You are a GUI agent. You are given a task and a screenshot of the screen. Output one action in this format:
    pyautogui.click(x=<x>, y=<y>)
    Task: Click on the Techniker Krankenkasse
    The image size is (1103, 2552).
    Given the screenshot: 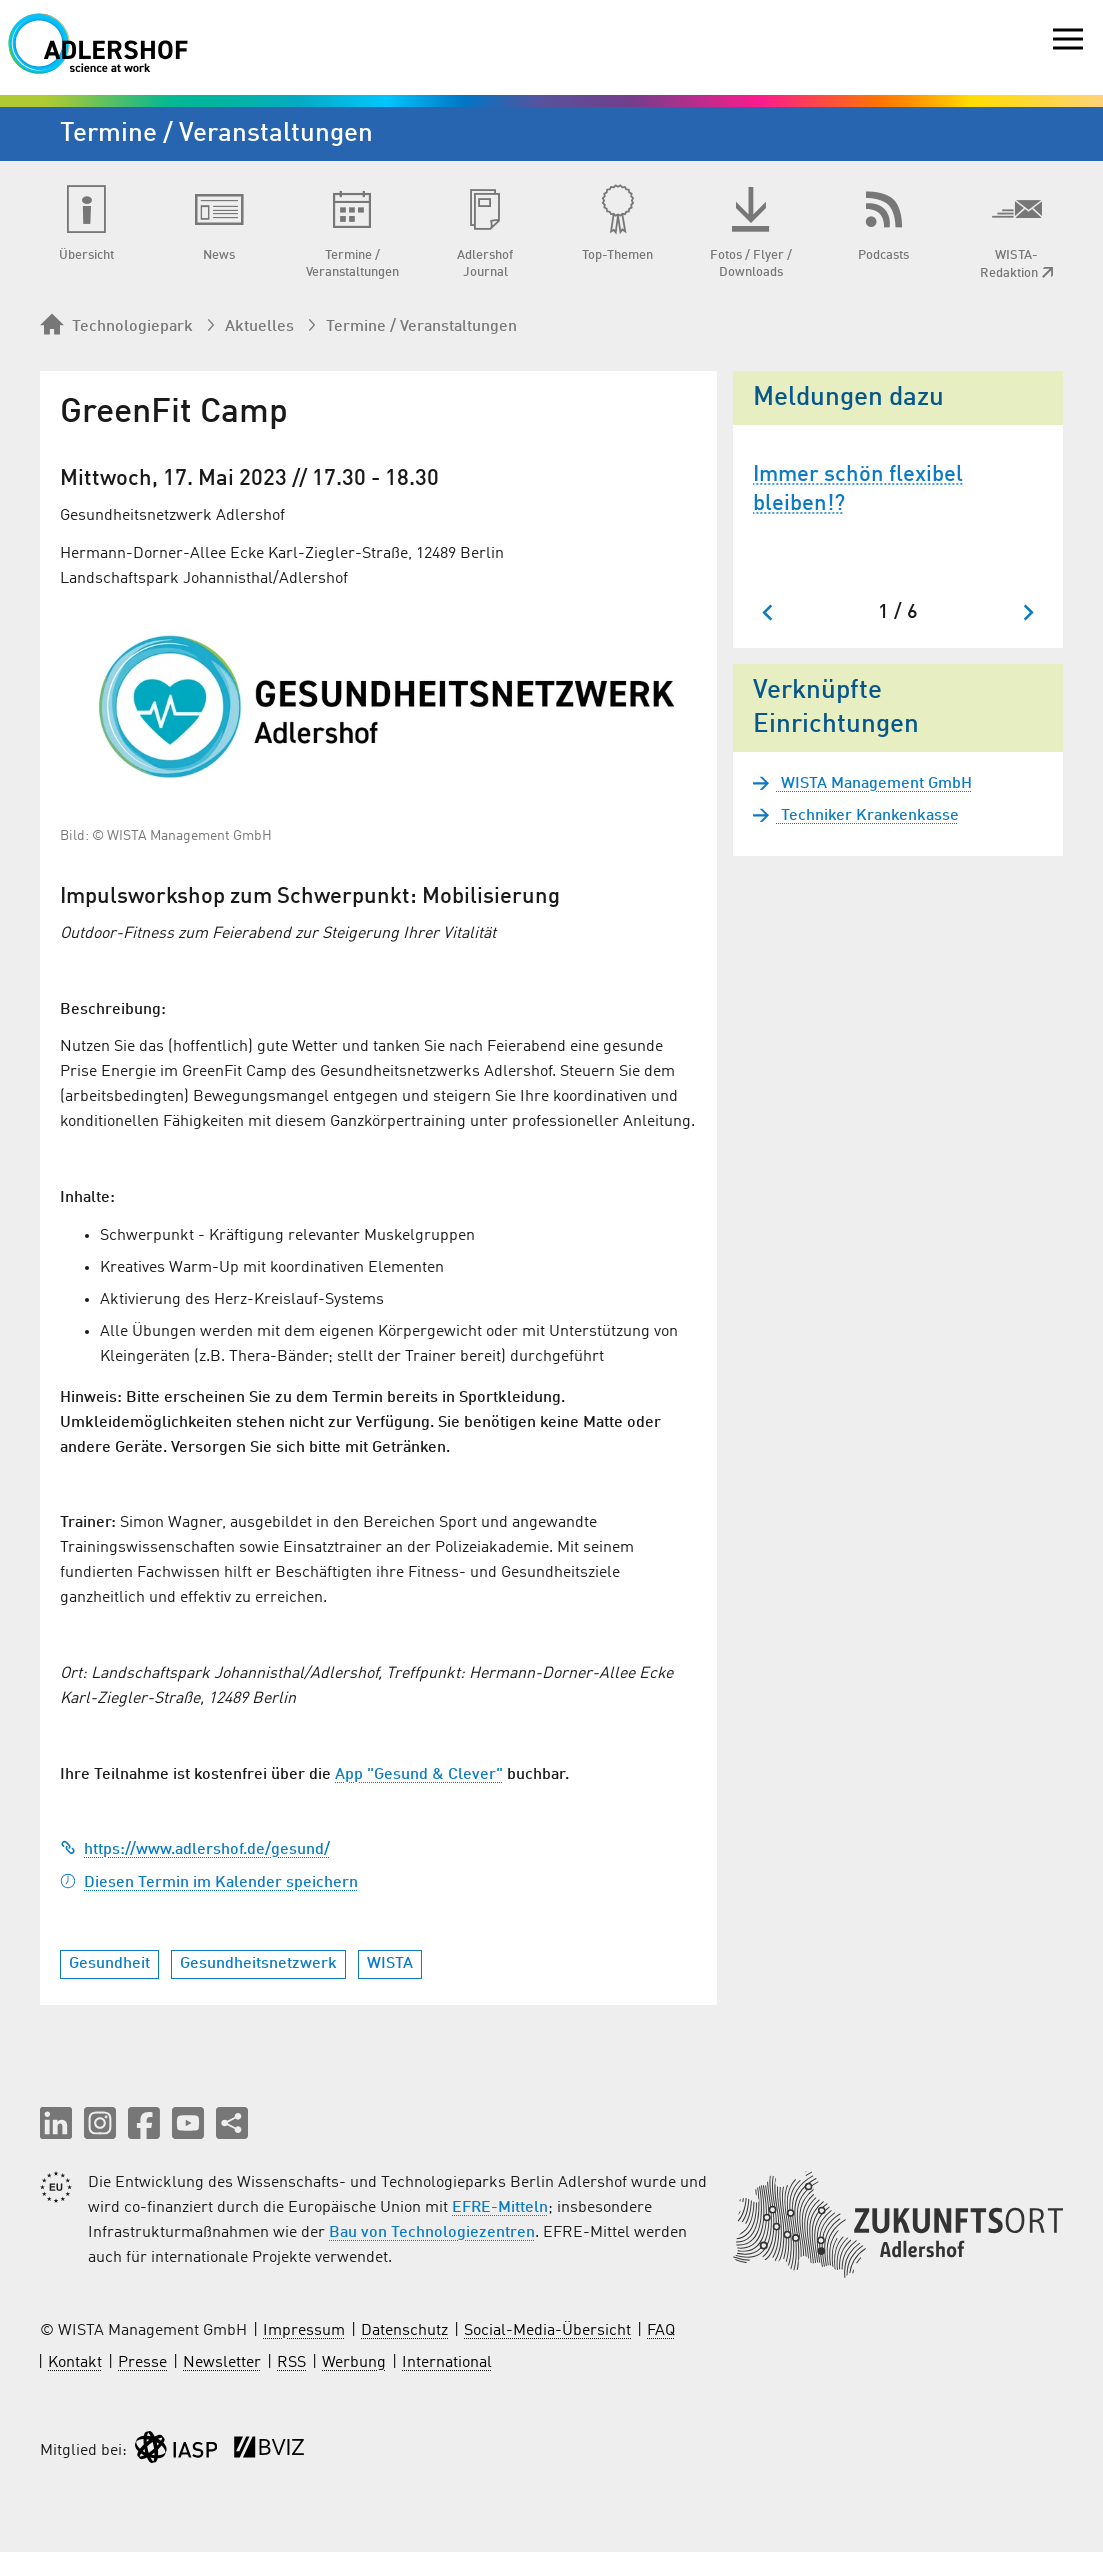 What is the action you would take?
    pyautogui.click(x=868, y=816)
    